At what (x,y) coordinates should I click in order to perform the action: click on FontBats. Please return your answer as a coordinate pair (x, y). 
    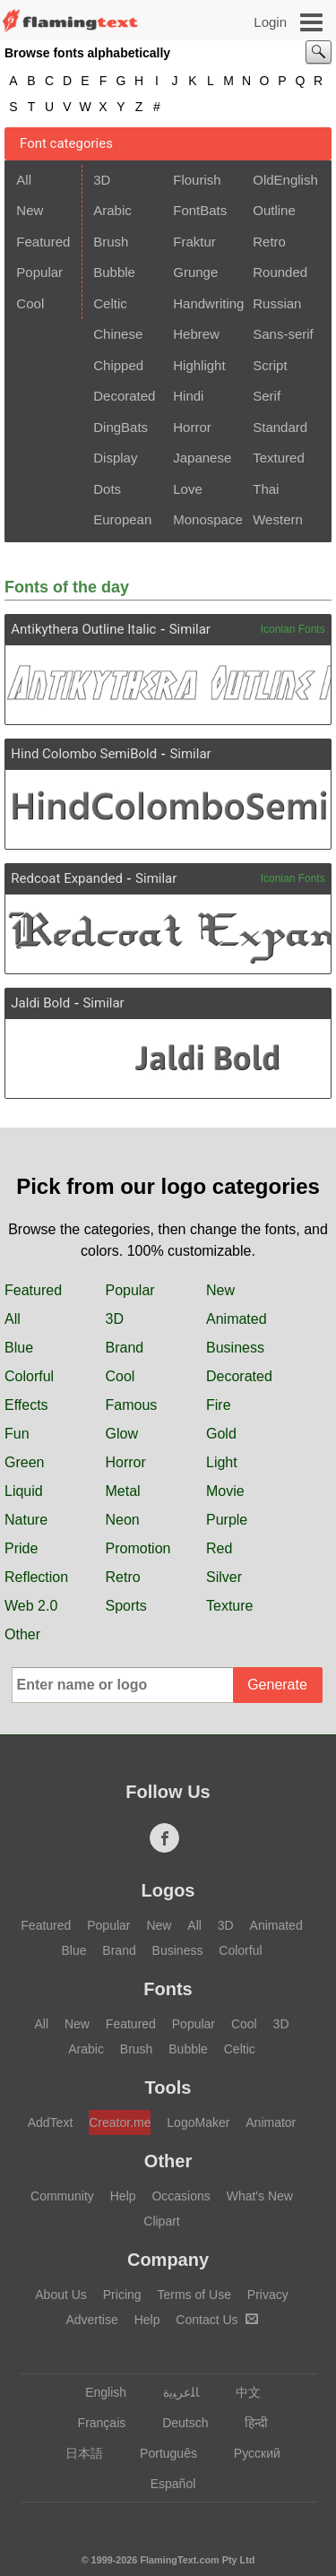
    Looking at the image, I should click on (200, 210).